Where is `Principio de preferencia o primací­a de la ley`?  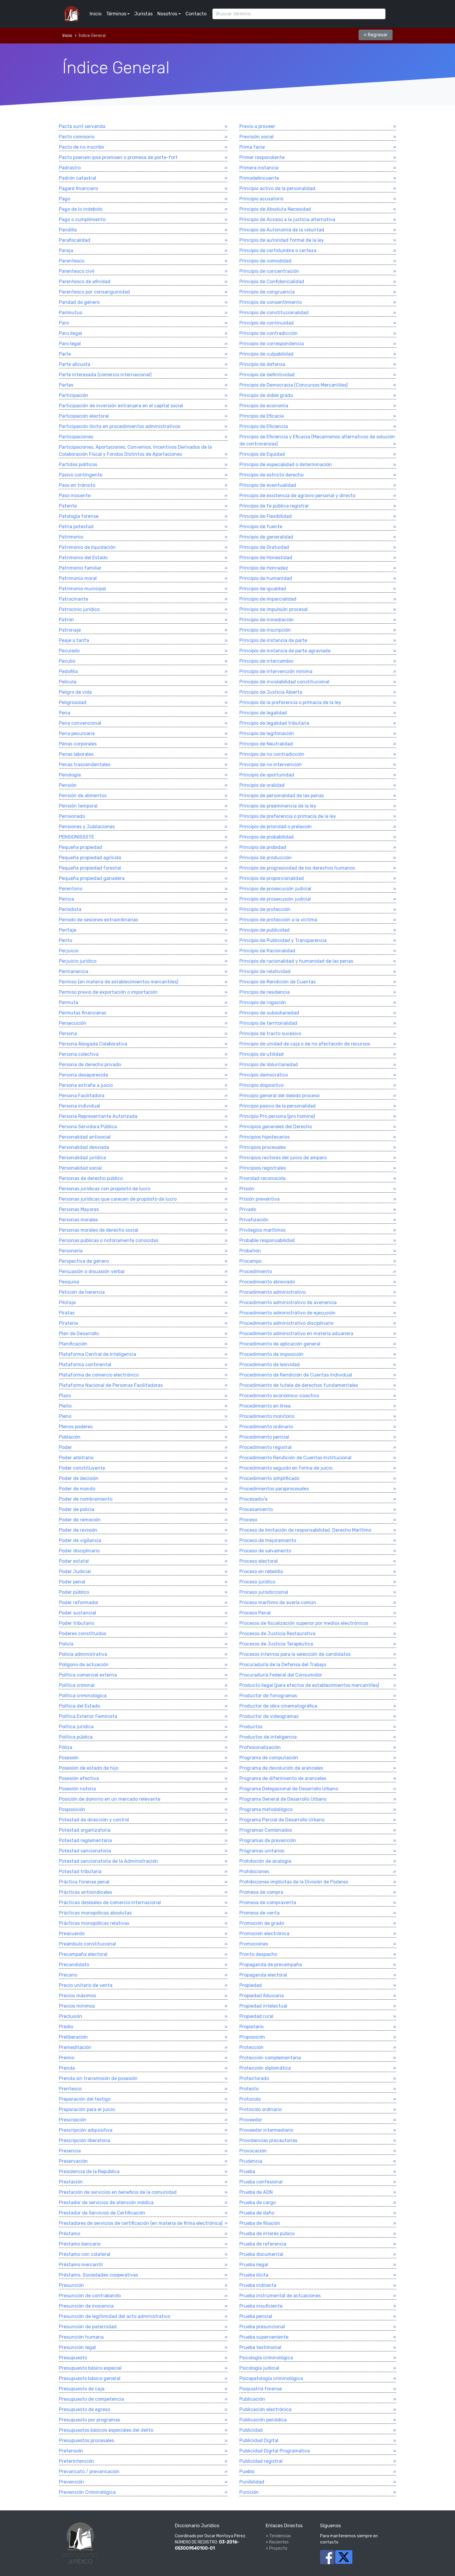 Principio de preferencia o primací­a de la ley is located at coordinates (287, 816).